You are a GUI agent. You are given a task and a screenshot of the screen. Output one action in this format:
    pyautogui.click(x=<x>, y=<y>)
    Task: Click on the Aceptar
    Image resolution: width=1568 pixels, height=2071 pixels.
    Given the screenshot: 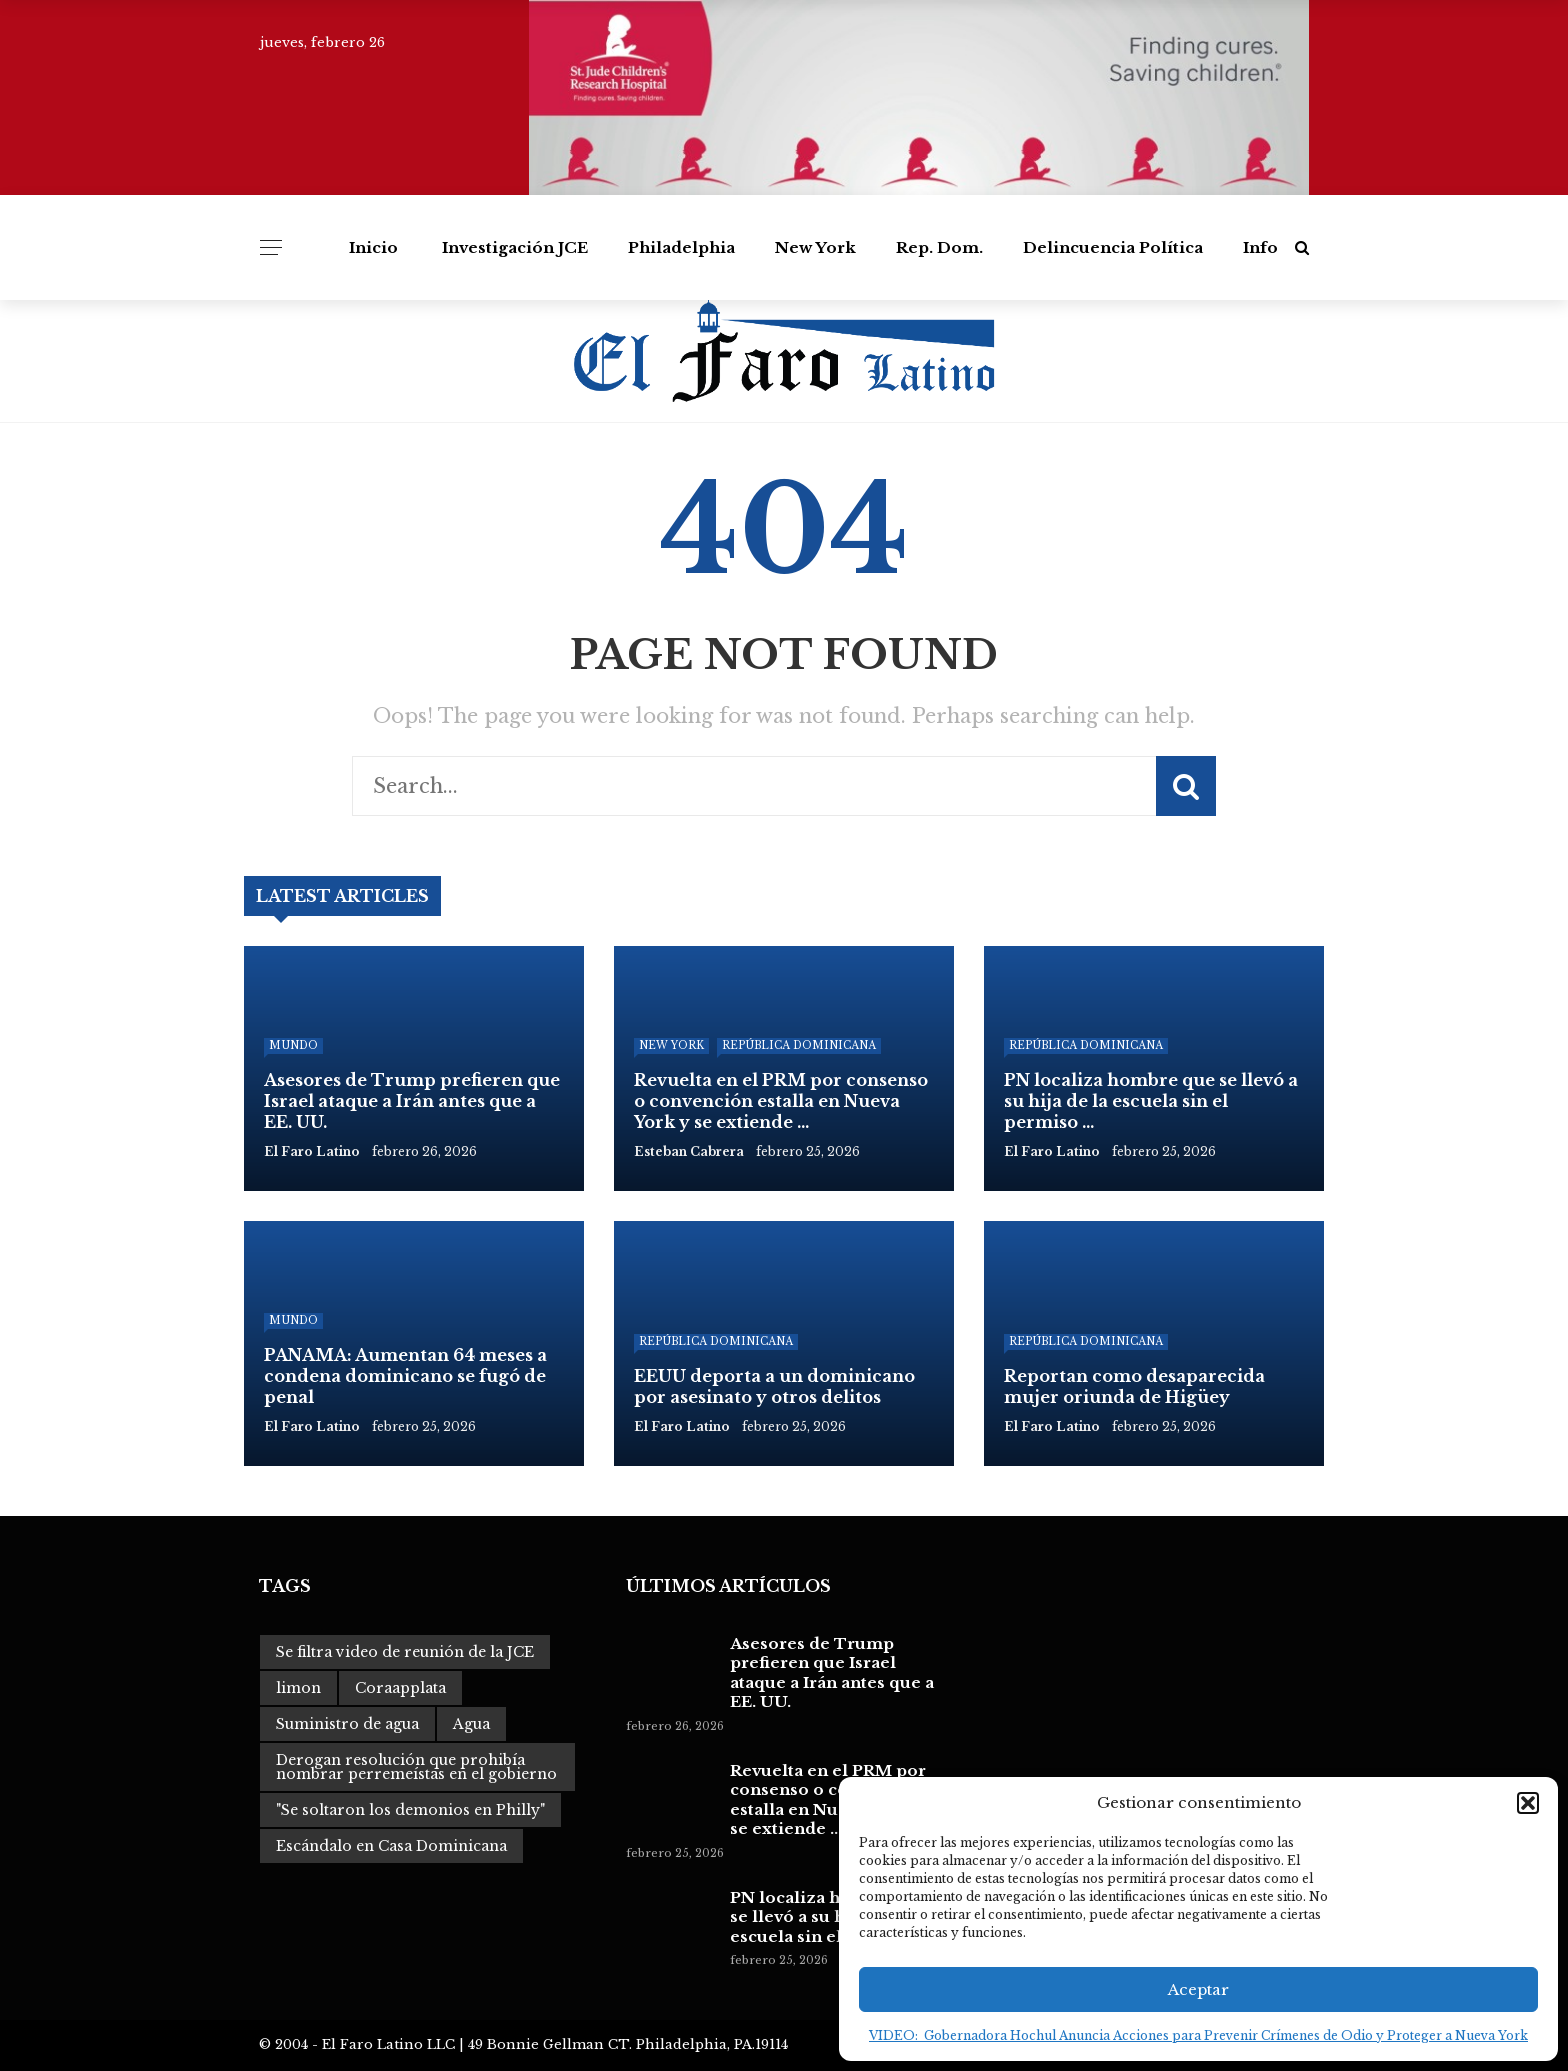 What is the action you would take?
    pyautogui.click(x=1198, y=1989)
    